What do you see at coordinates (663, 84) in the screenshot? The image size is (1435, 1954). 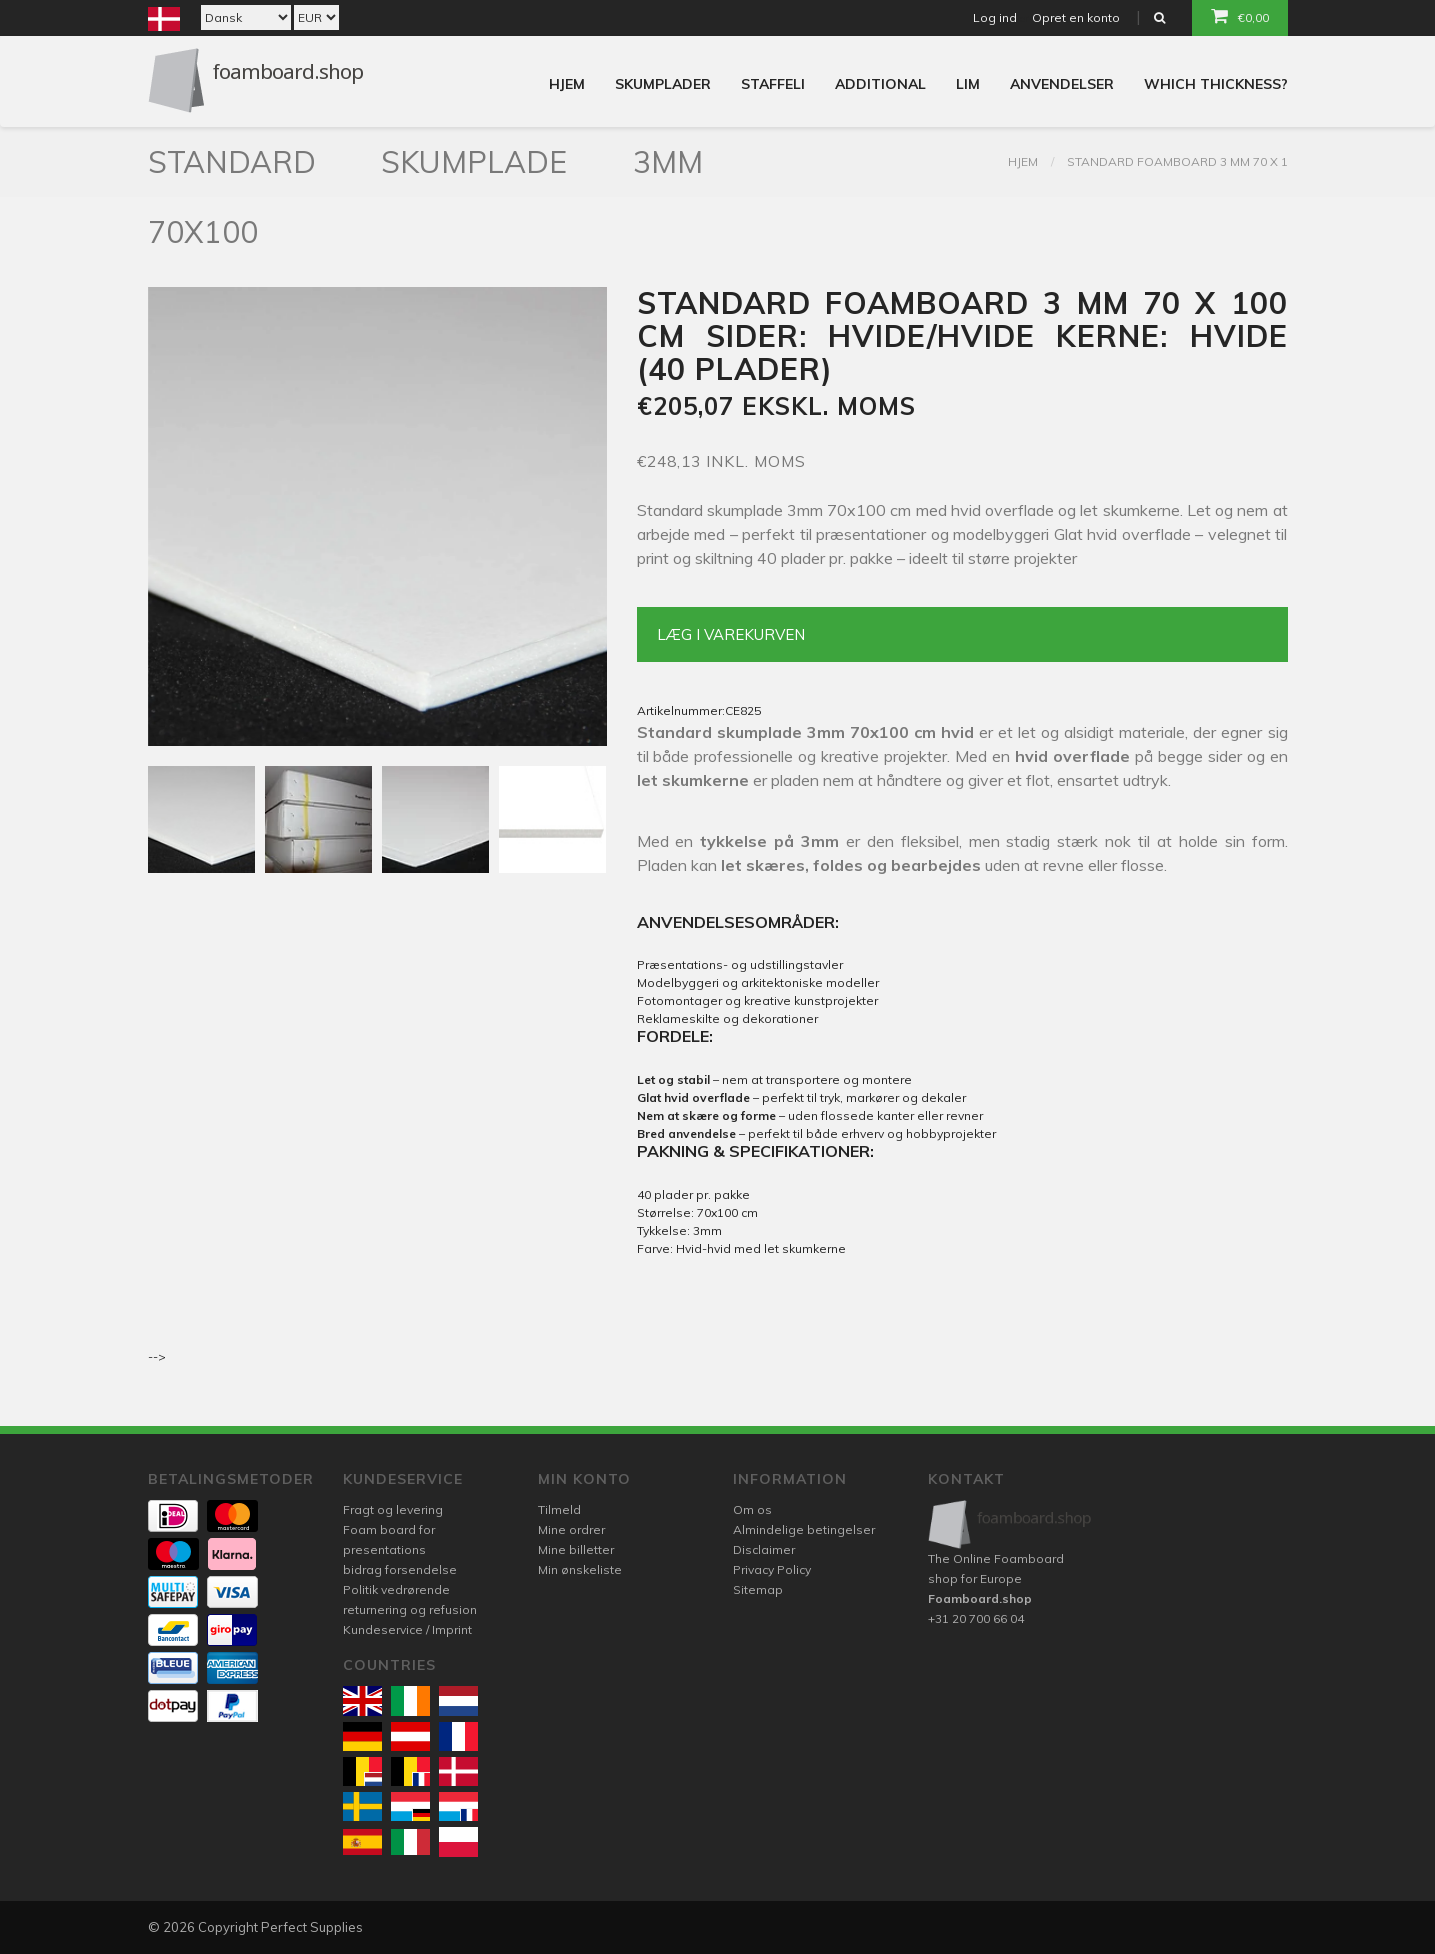 I see `Skumplader` at bounding box center [663, 84].